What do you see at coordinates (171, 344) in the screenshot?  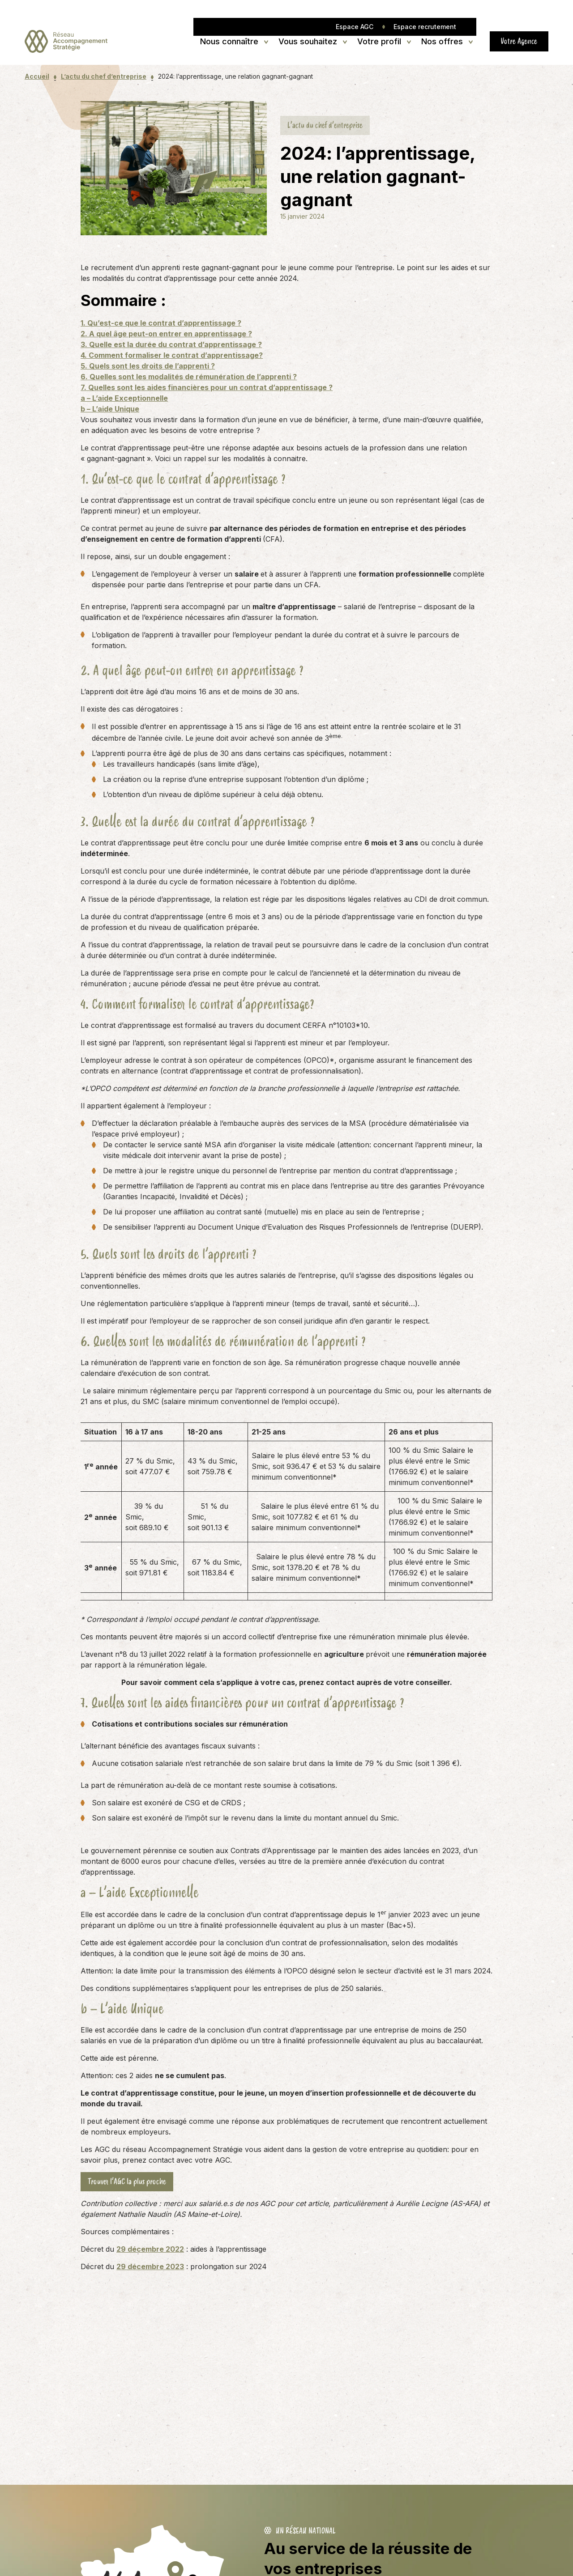 I see `3. Quelle est la durée du contrat d’apprentissage ?` at bounding box center [171, 344].